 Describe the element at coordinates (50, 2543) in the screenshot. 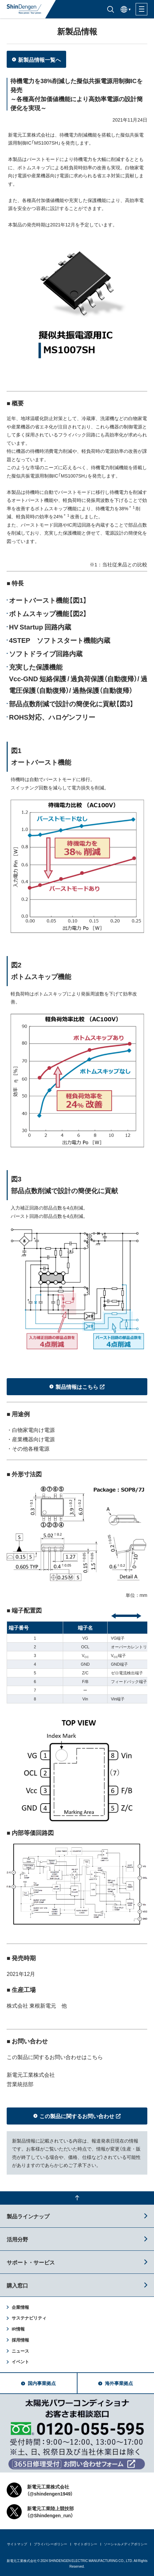

I see `プライバシーポリシー` at that location.